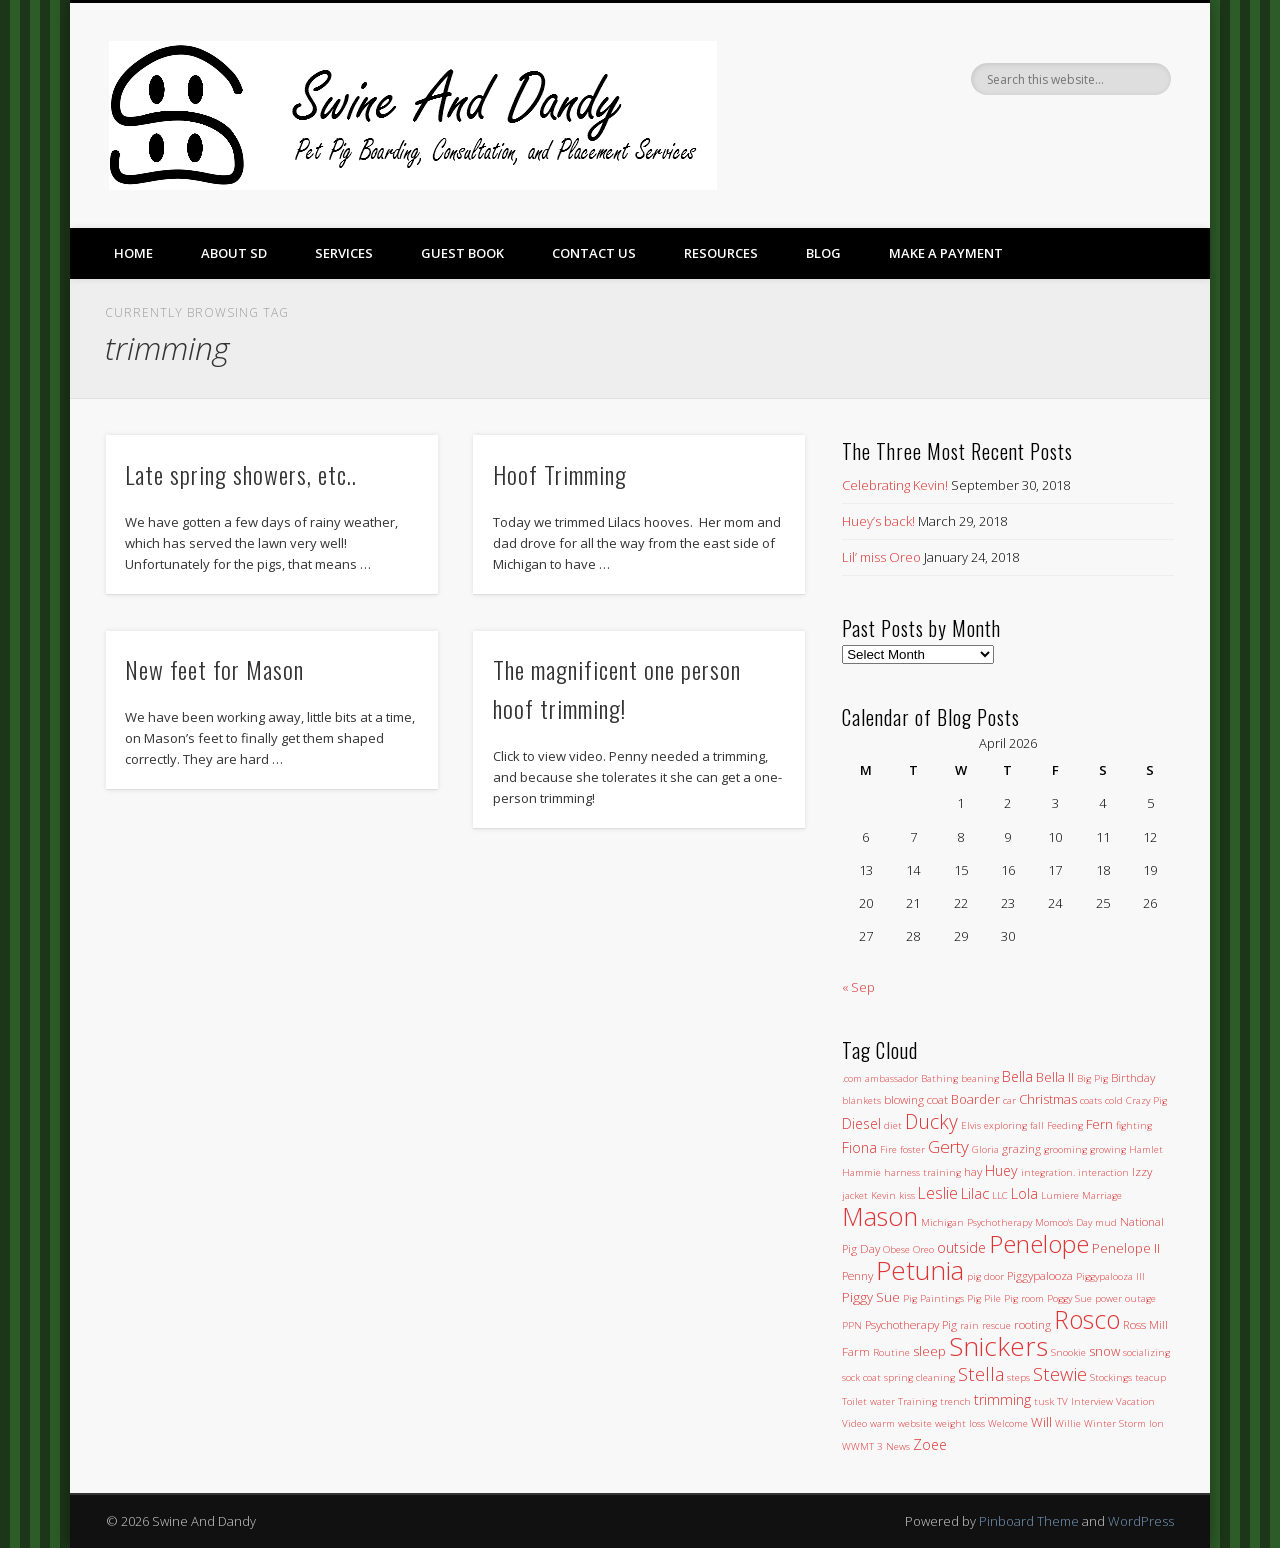 The width and height of the screenshot is (1280, 1548). What do you see at coordinates (1142, 1171) in the screenshot?
I see `Izzy [Izzy (2 items)]` at bounding box center [1142, 1171].